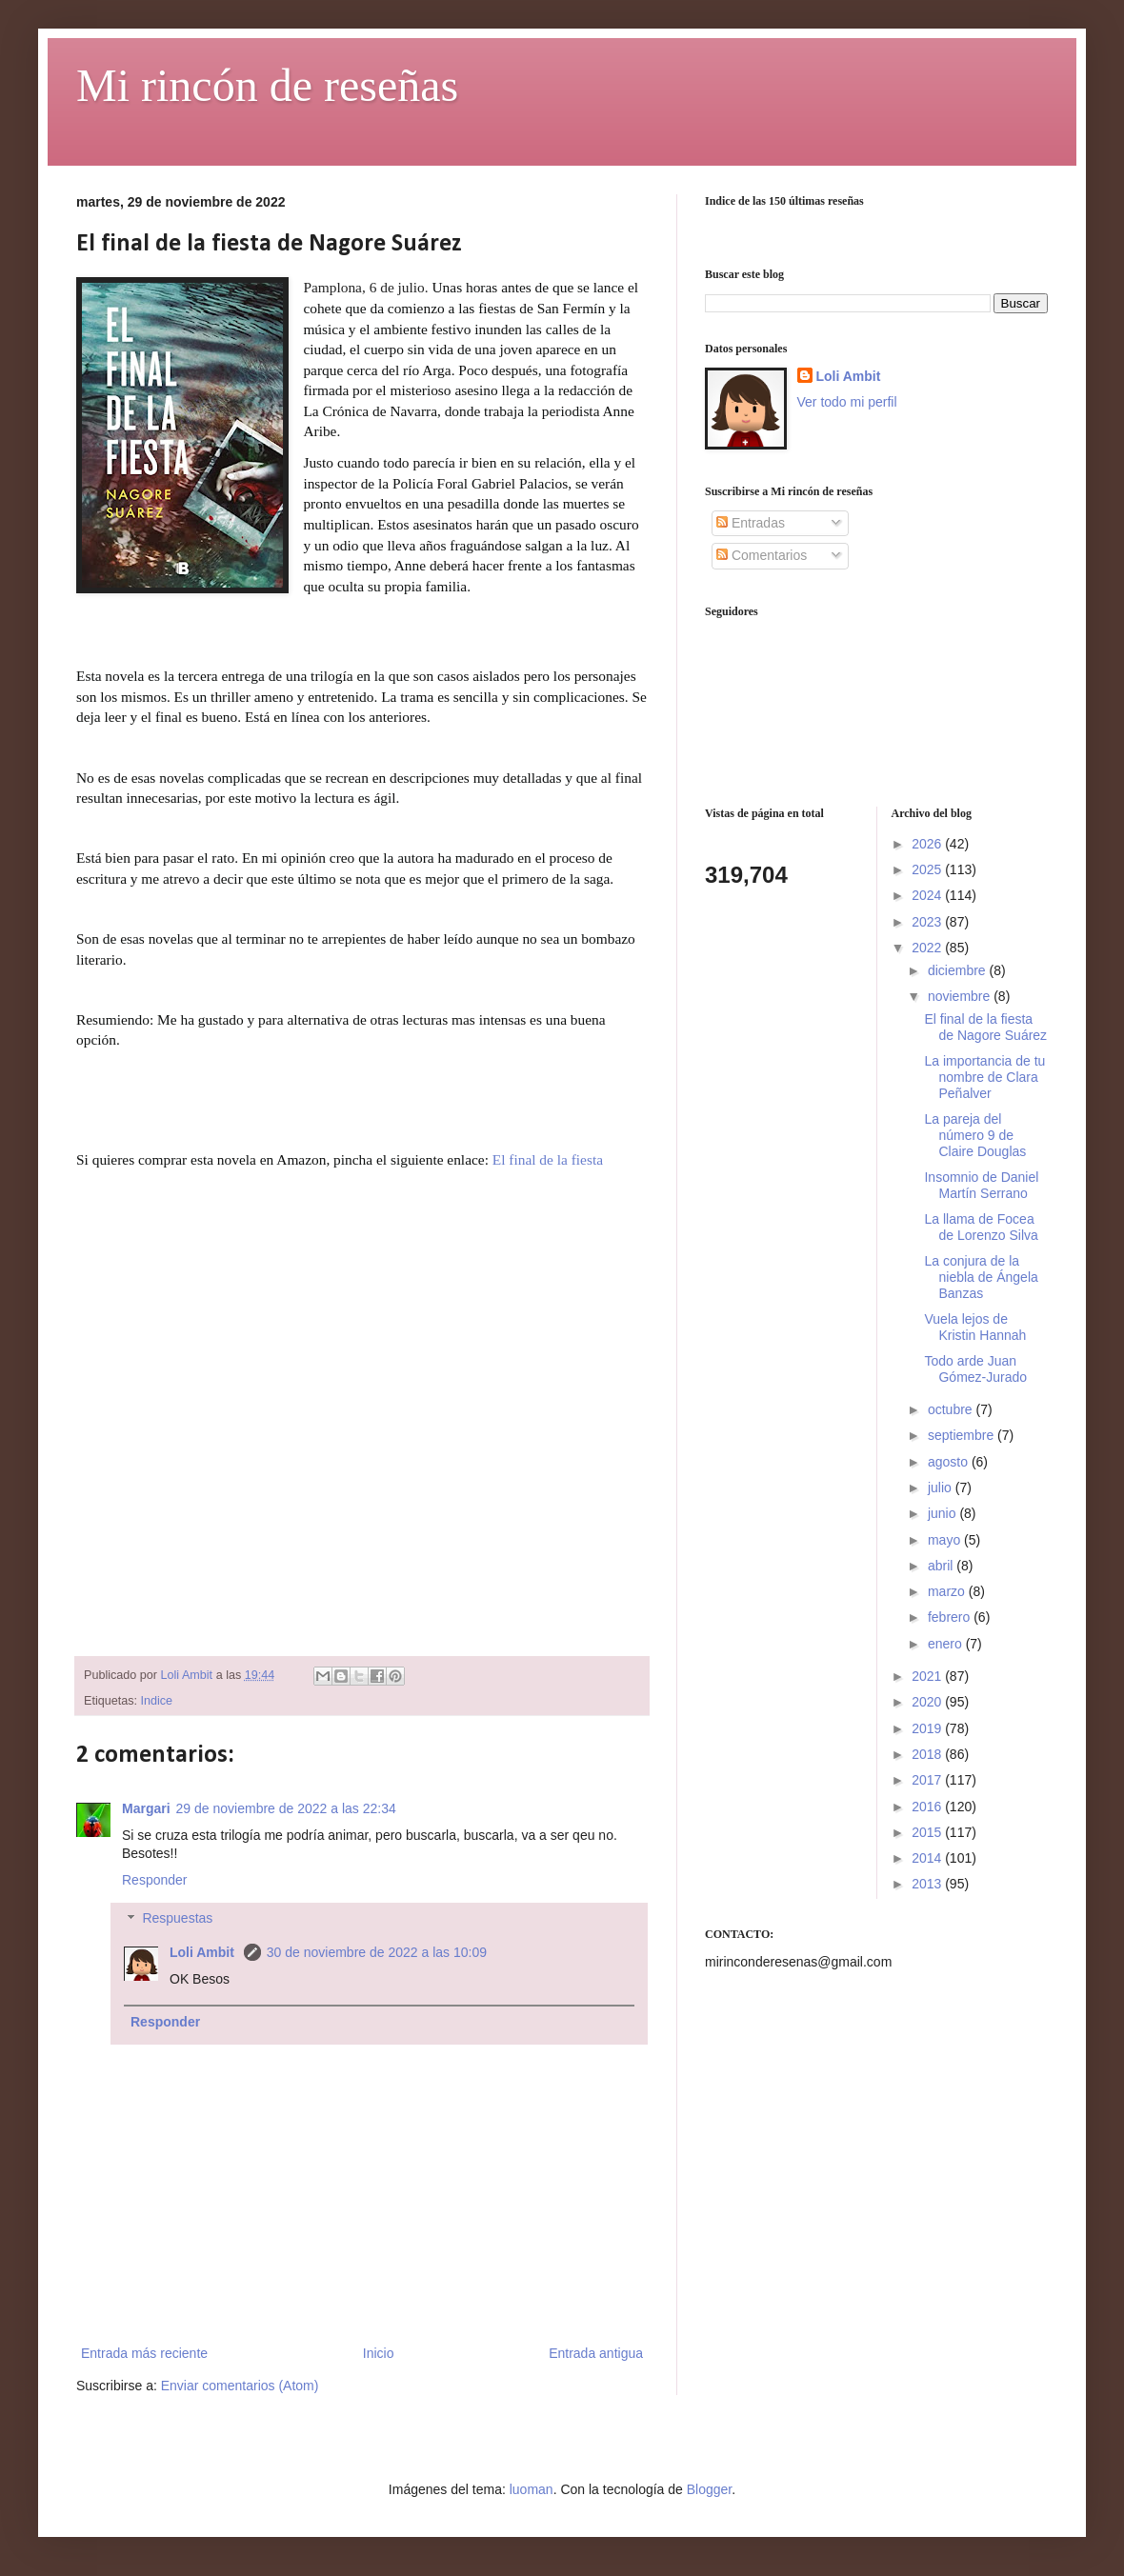  I want to click on febrero, so click(950, 1617).